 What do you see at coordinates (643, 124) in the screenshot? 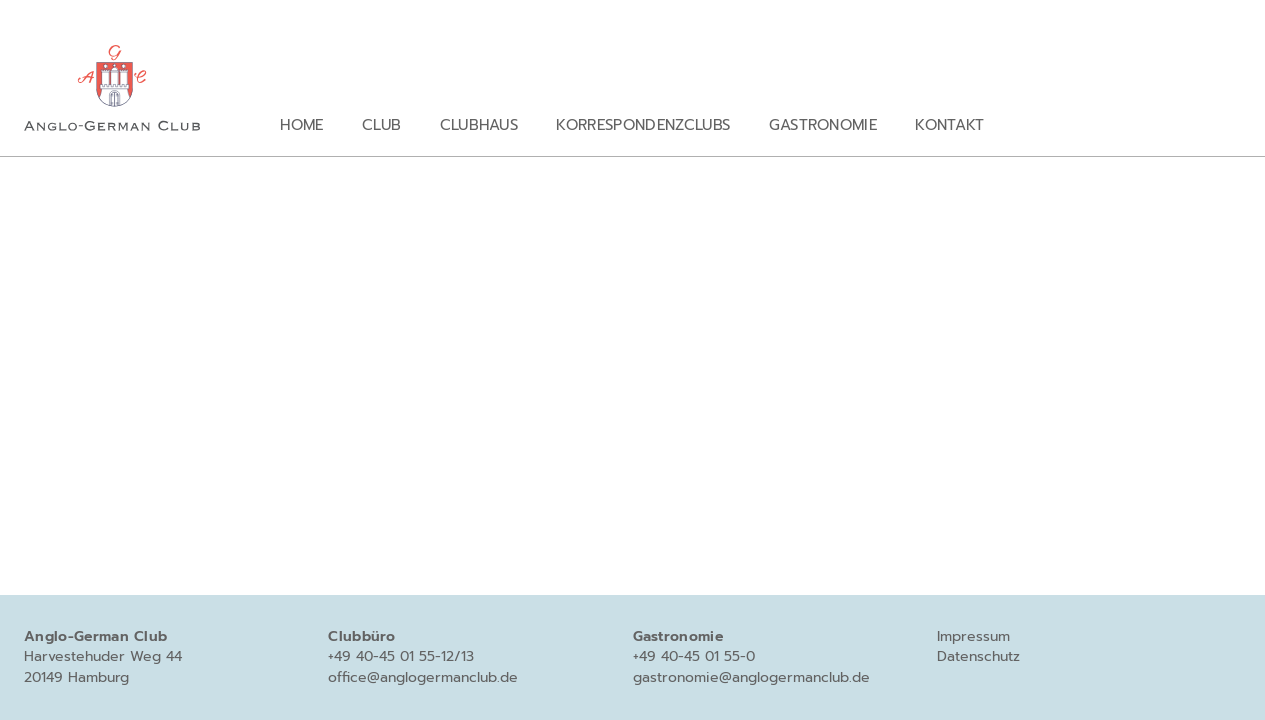
I see `Korrespondenzclubs` at bounding box center [643, 124].